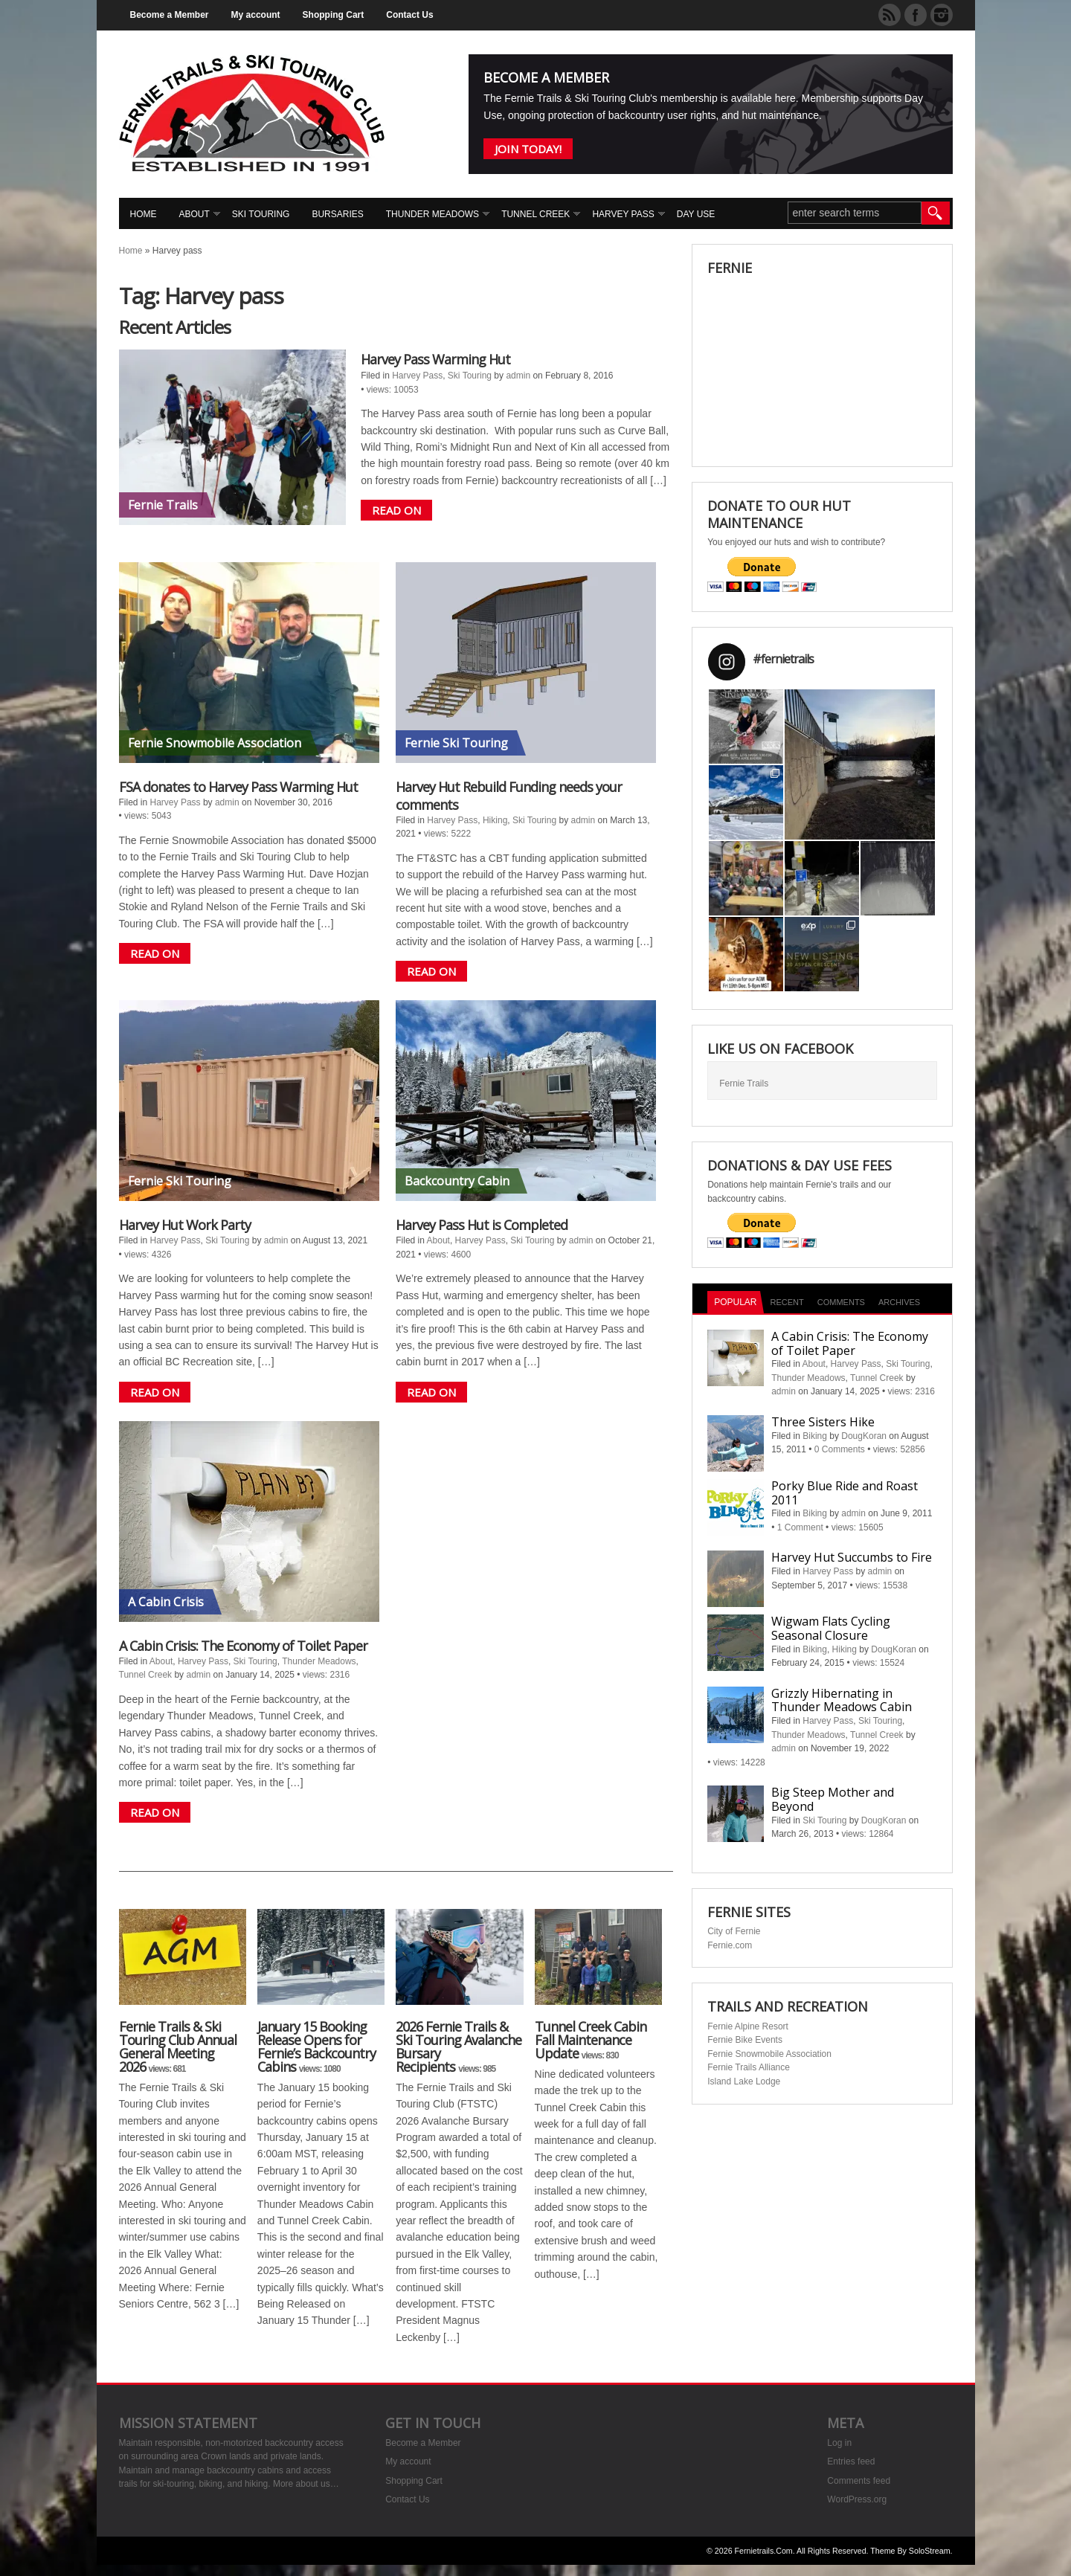  I want to click on Biking, so click(815, 1436).